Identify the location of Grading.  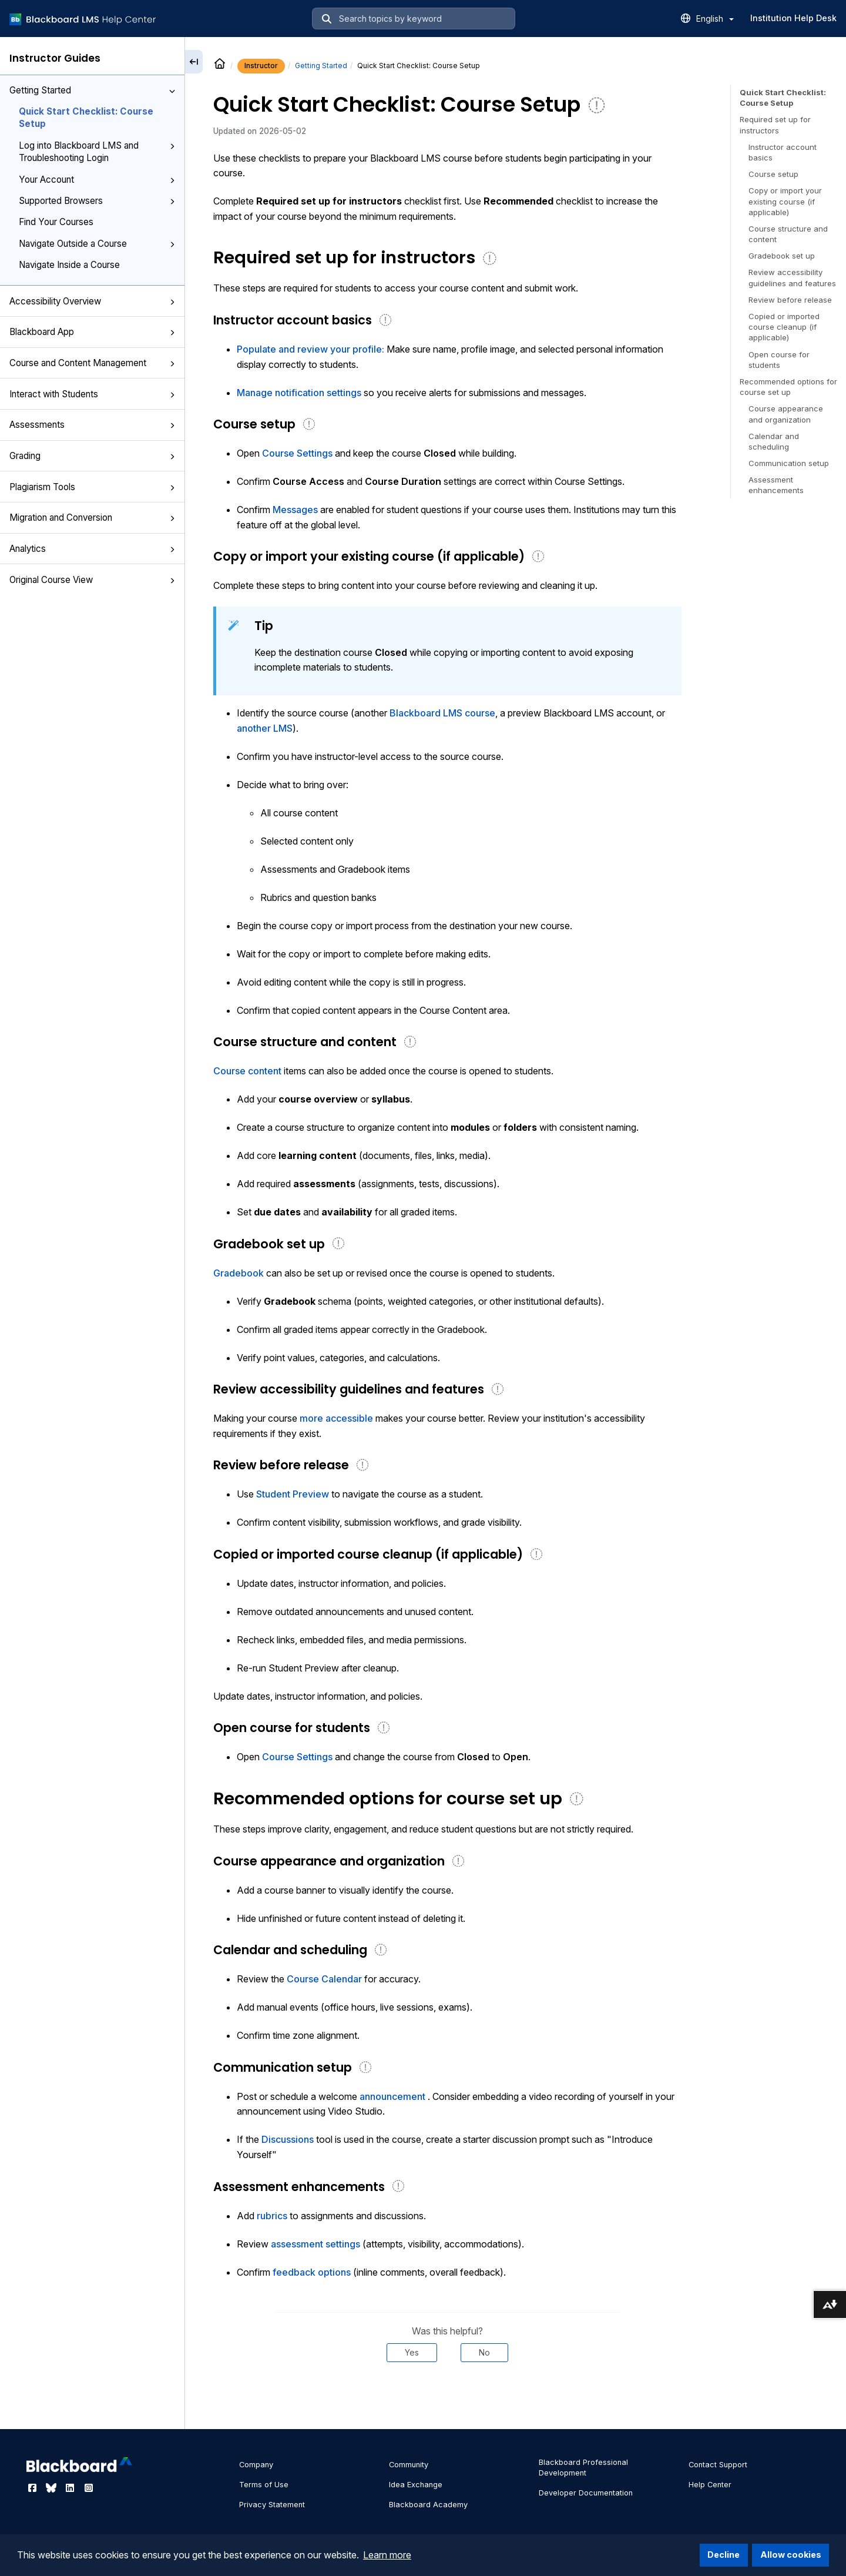
(92, 455).